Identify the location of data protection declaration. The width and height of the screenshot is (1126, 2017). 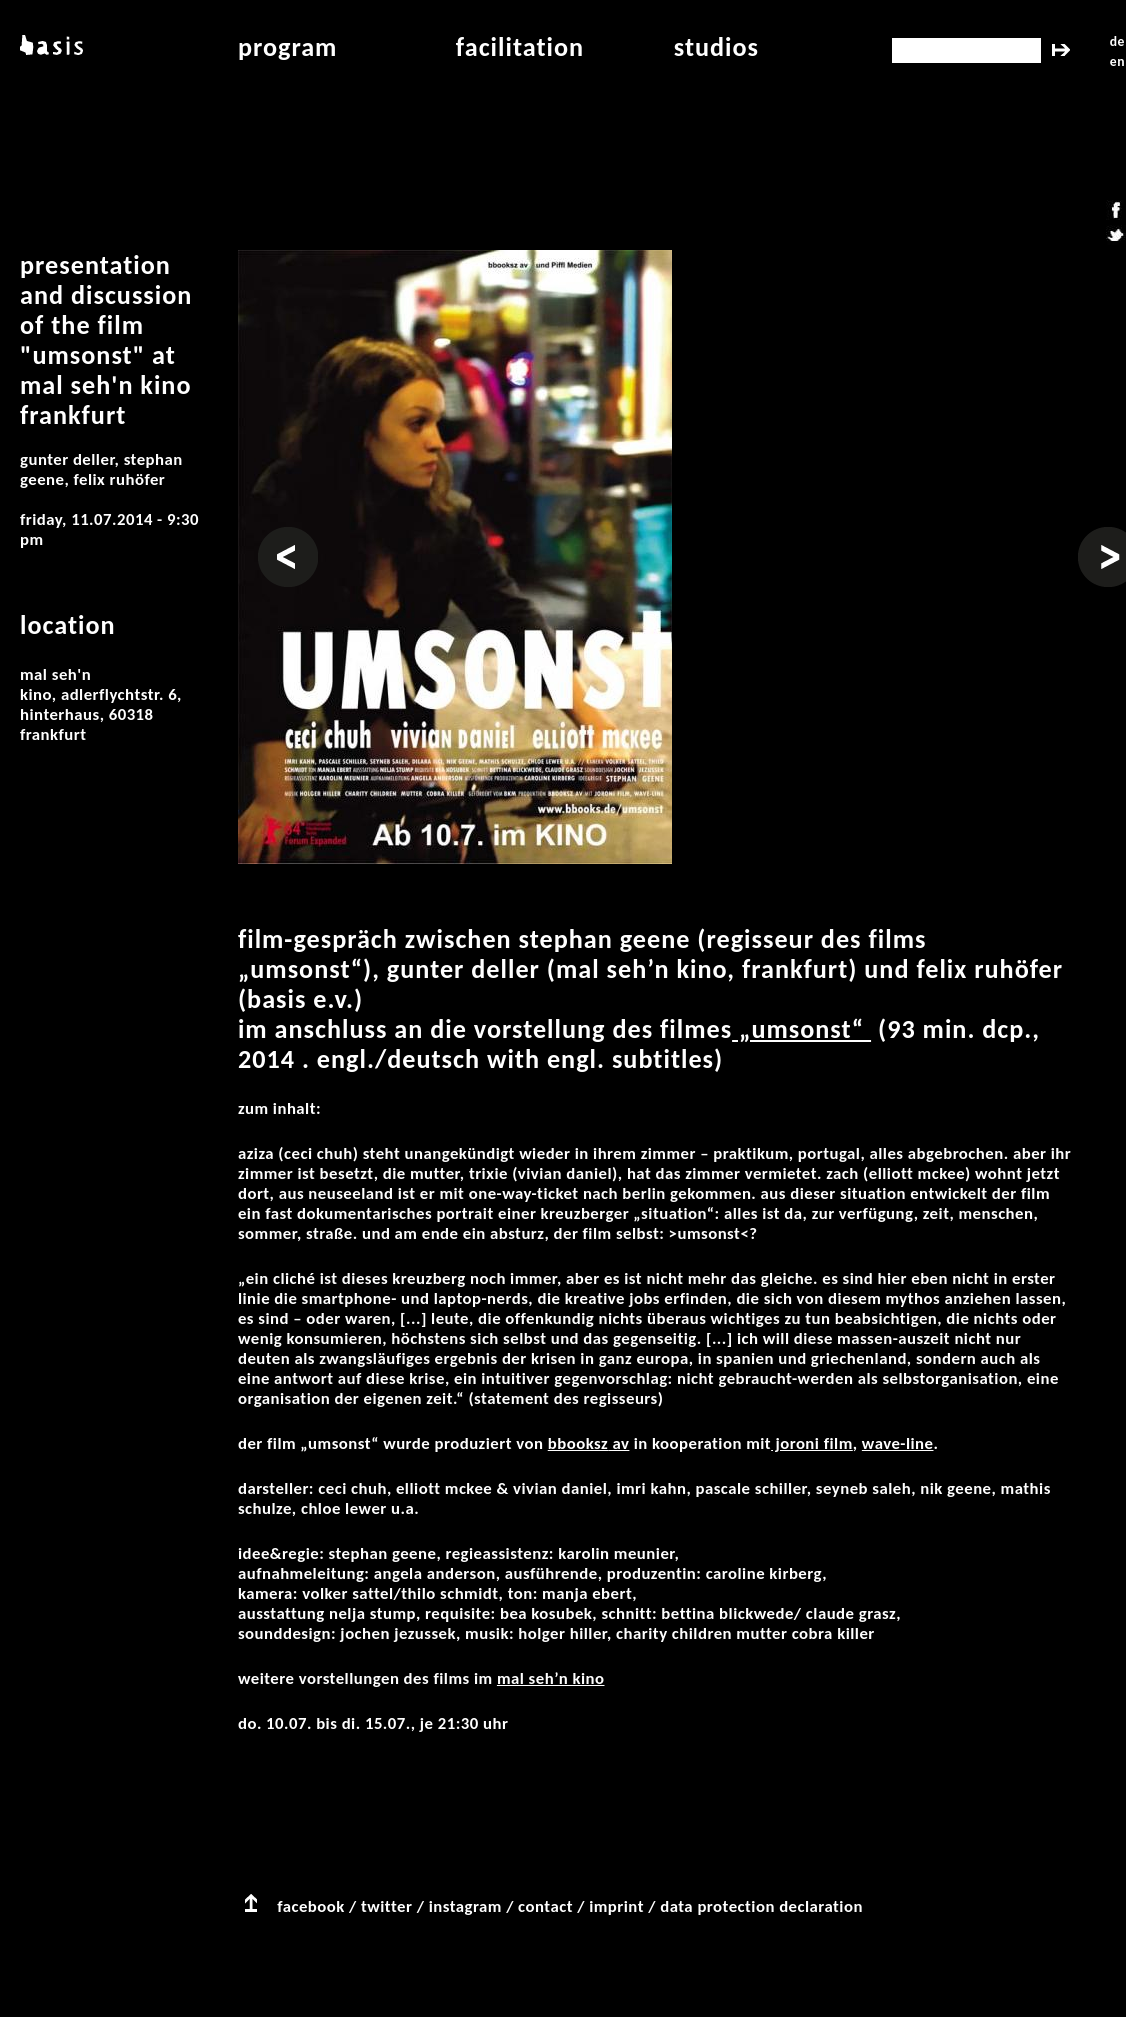
(761, 1906).